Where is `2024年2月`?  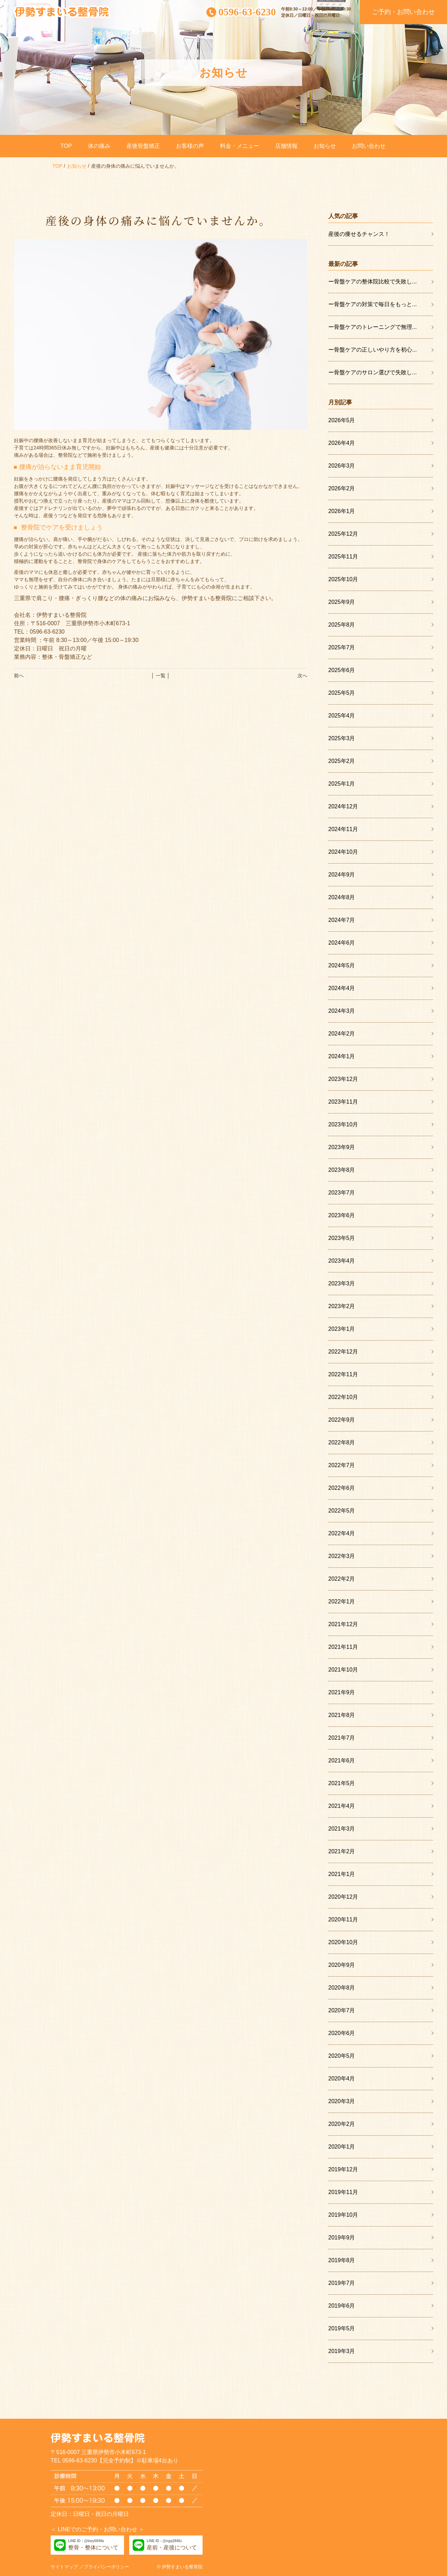 2024年2月 is located at coordinates (341, 1034).